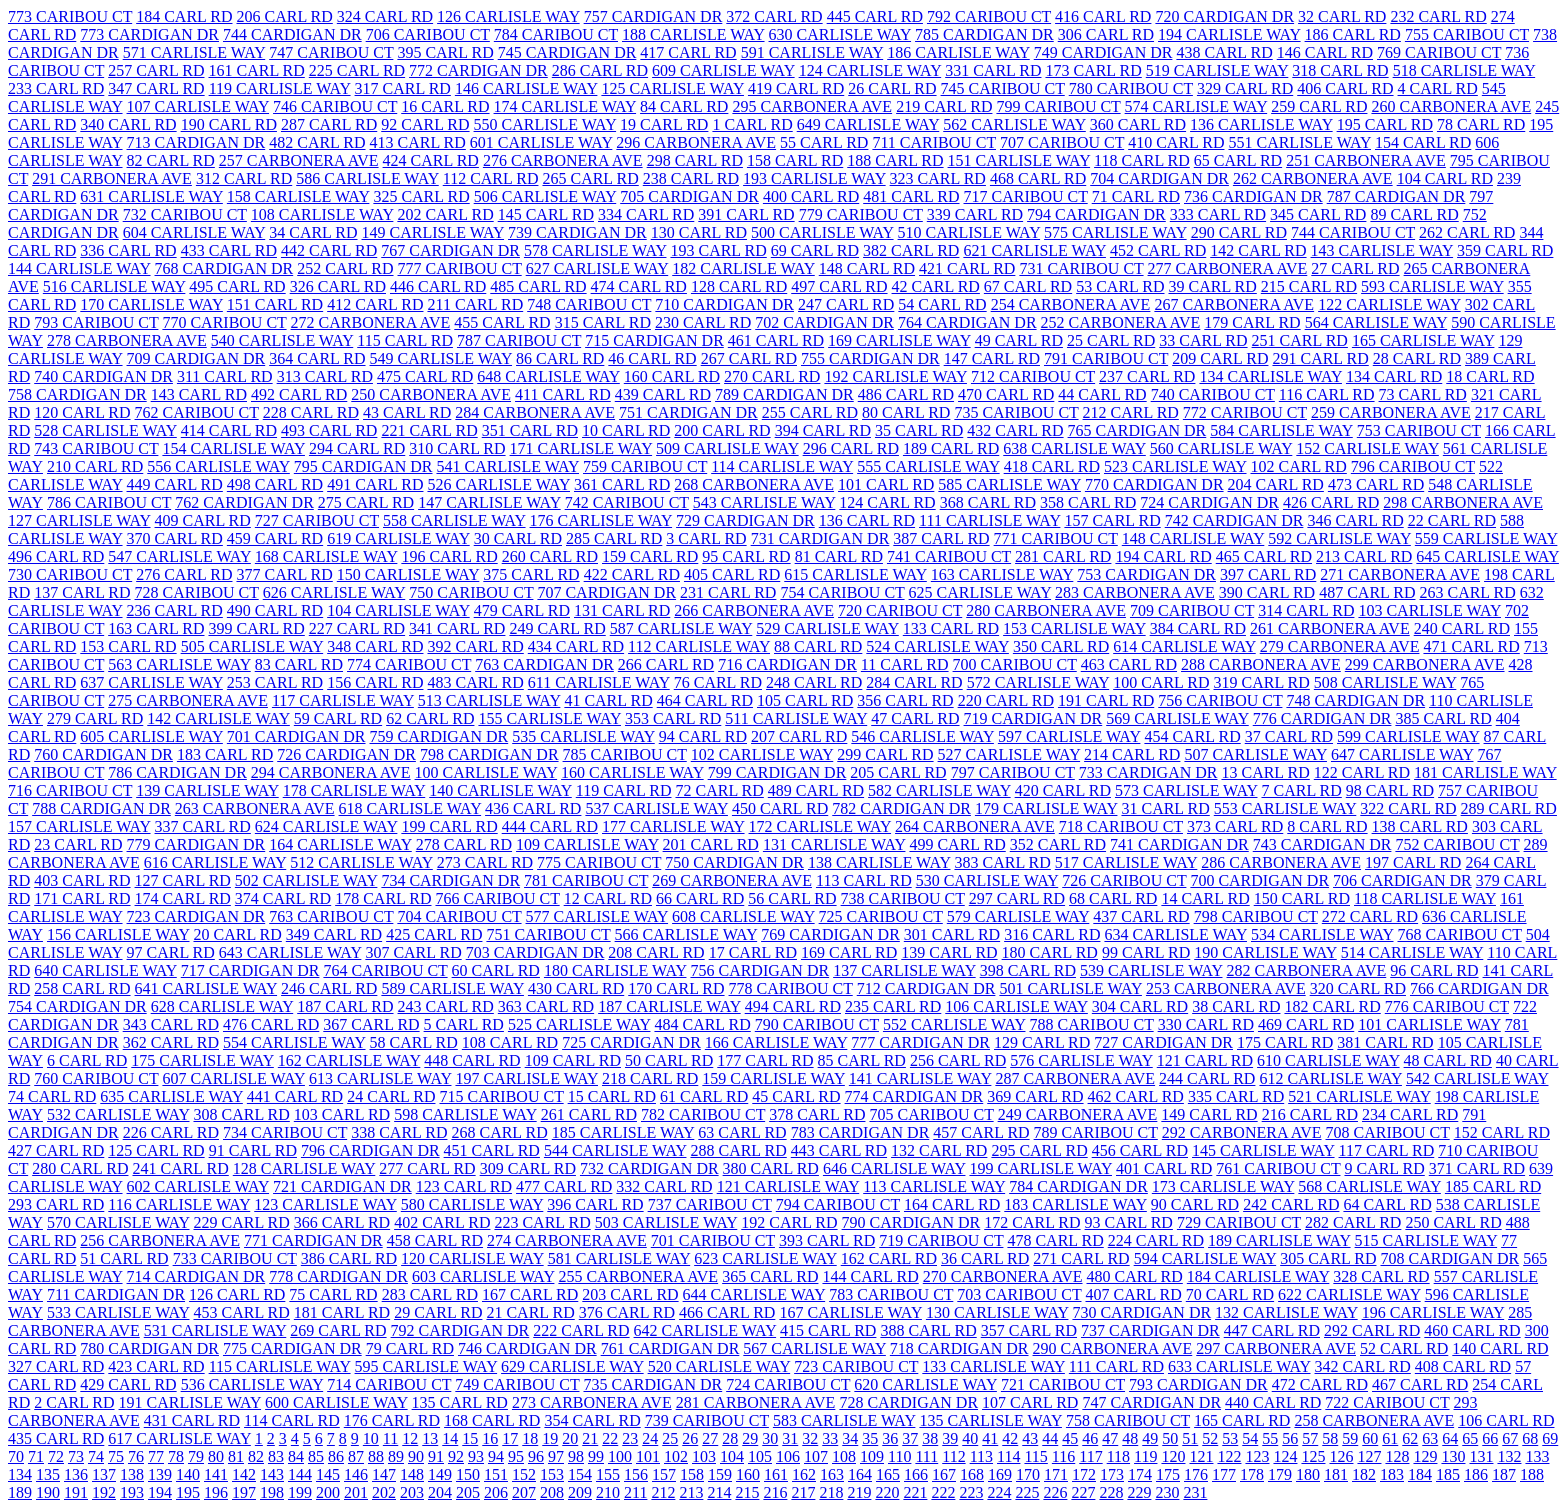  I want to click on 178, so click(1252, 1474).